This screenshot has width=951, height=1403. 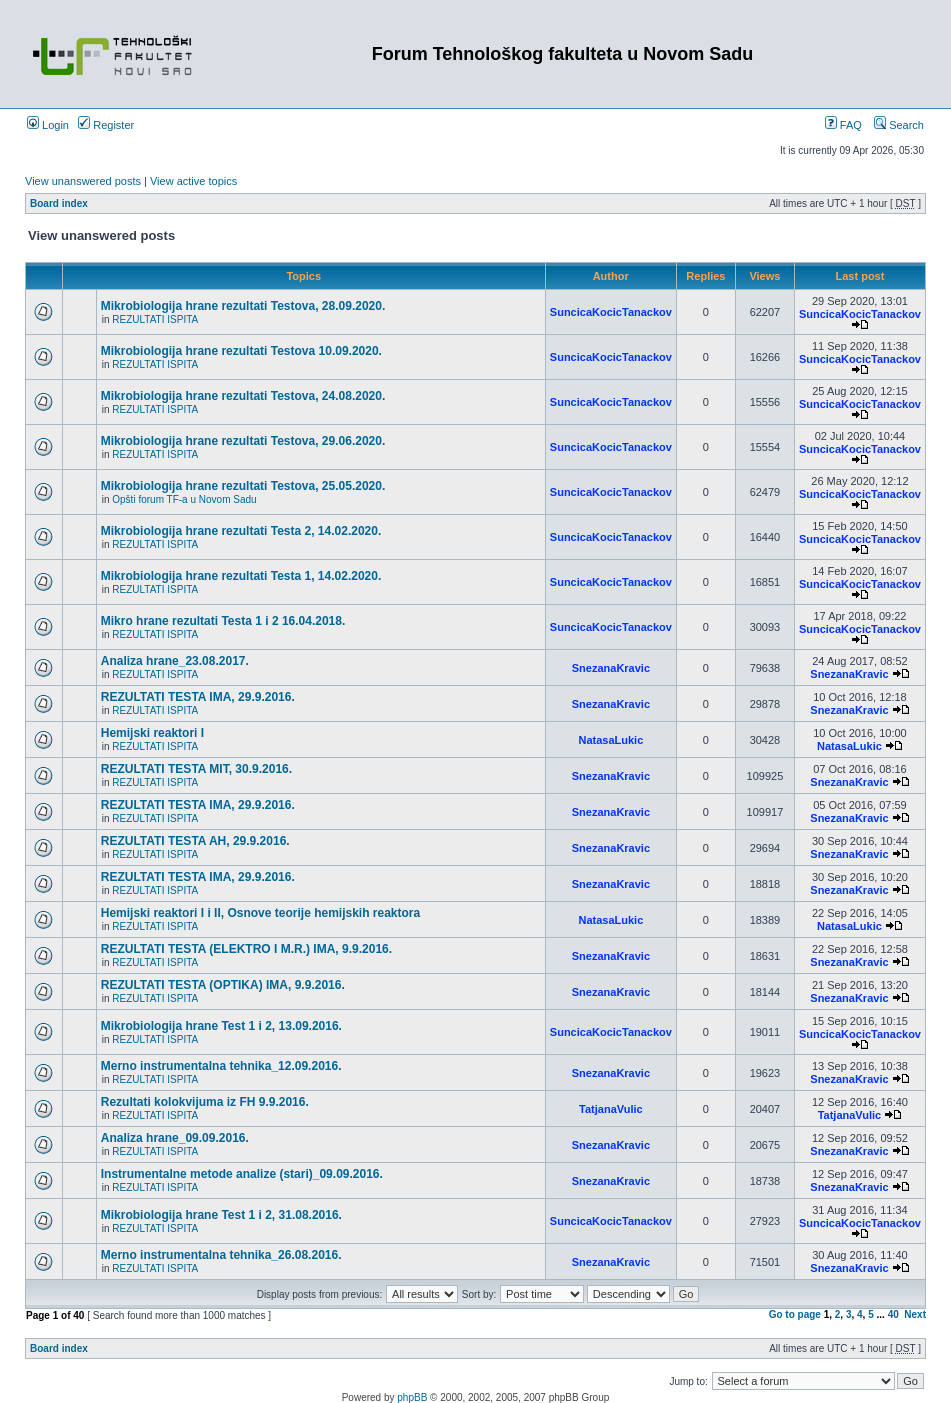 I want to click on Instrumentalne metode analize (stari)_09.09.2016., so click(x=242, y=1174).